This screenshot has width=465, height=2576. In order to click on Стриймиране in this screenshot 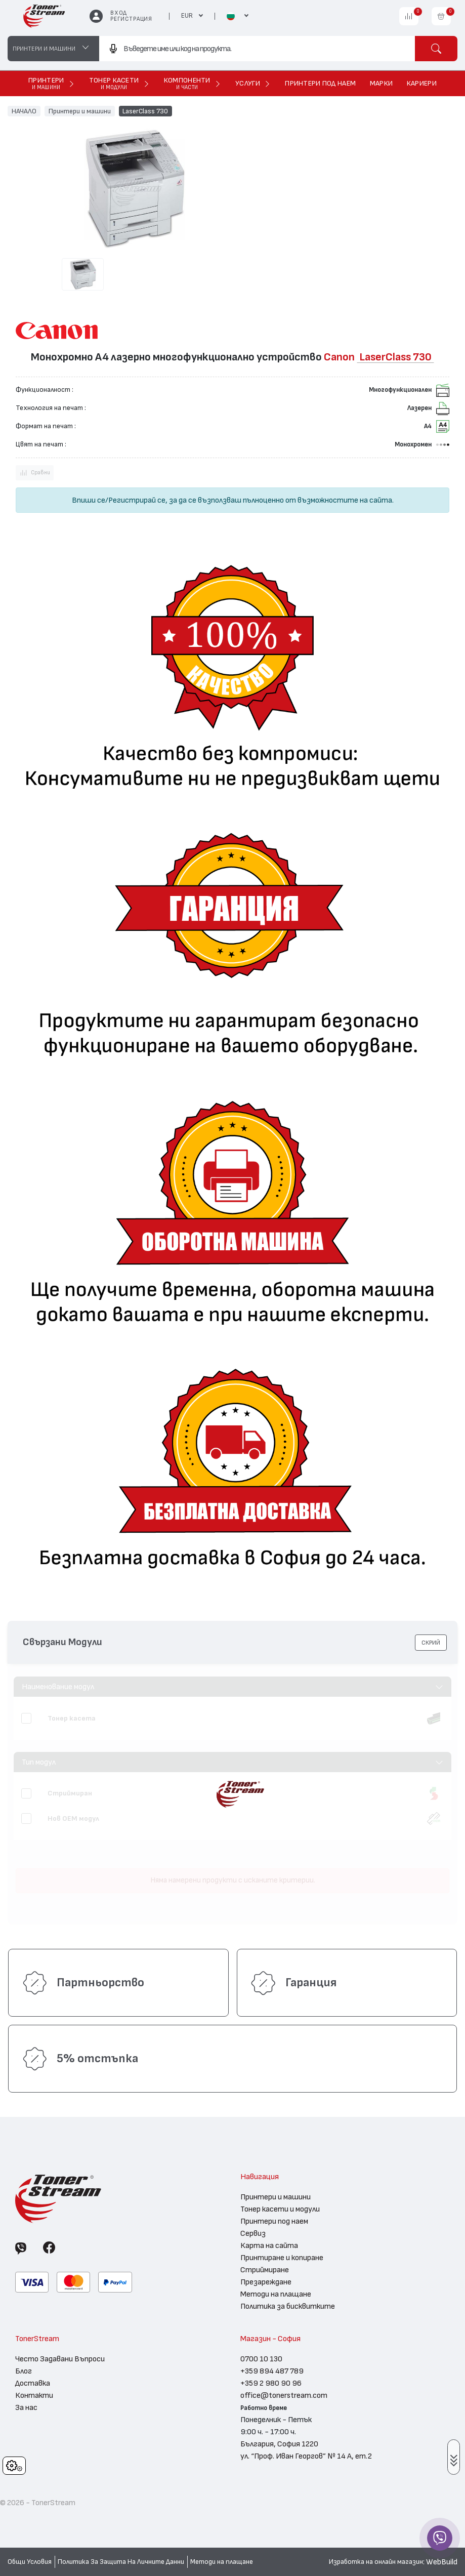, I will do `click(264, 2270)`.